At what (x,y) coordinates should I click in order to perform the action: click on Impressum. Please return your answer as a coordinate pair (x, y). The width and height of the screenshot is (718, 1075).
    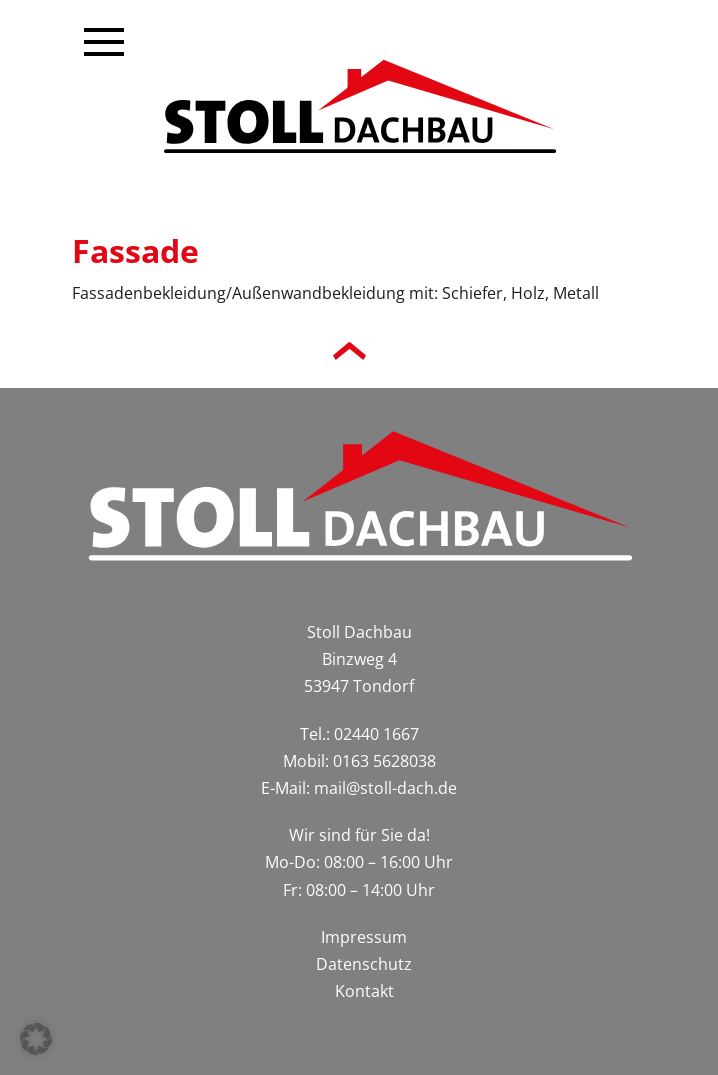
    Looking at the image, I should click on (364, 937).